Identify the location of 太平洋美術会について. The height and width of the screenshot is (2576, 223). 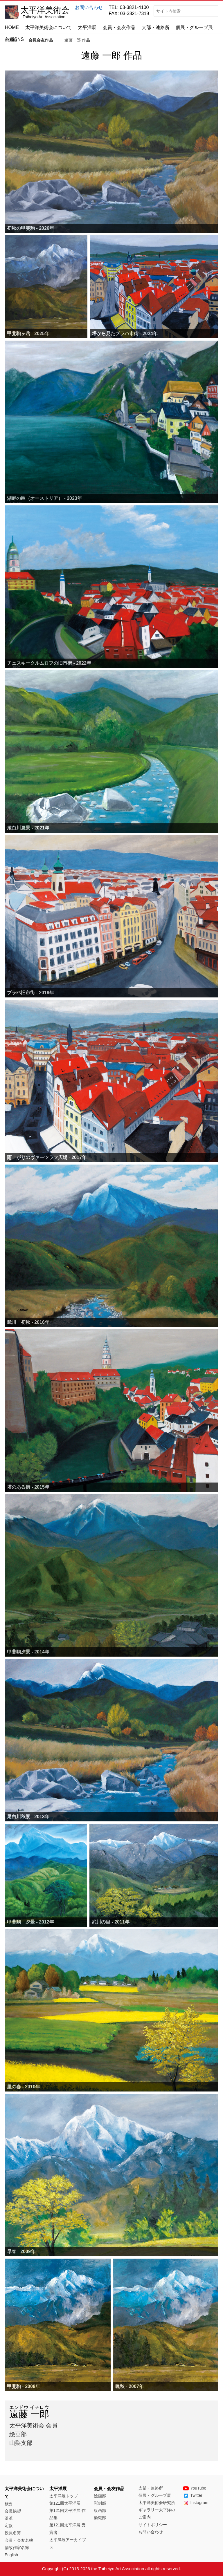
(48, 27).